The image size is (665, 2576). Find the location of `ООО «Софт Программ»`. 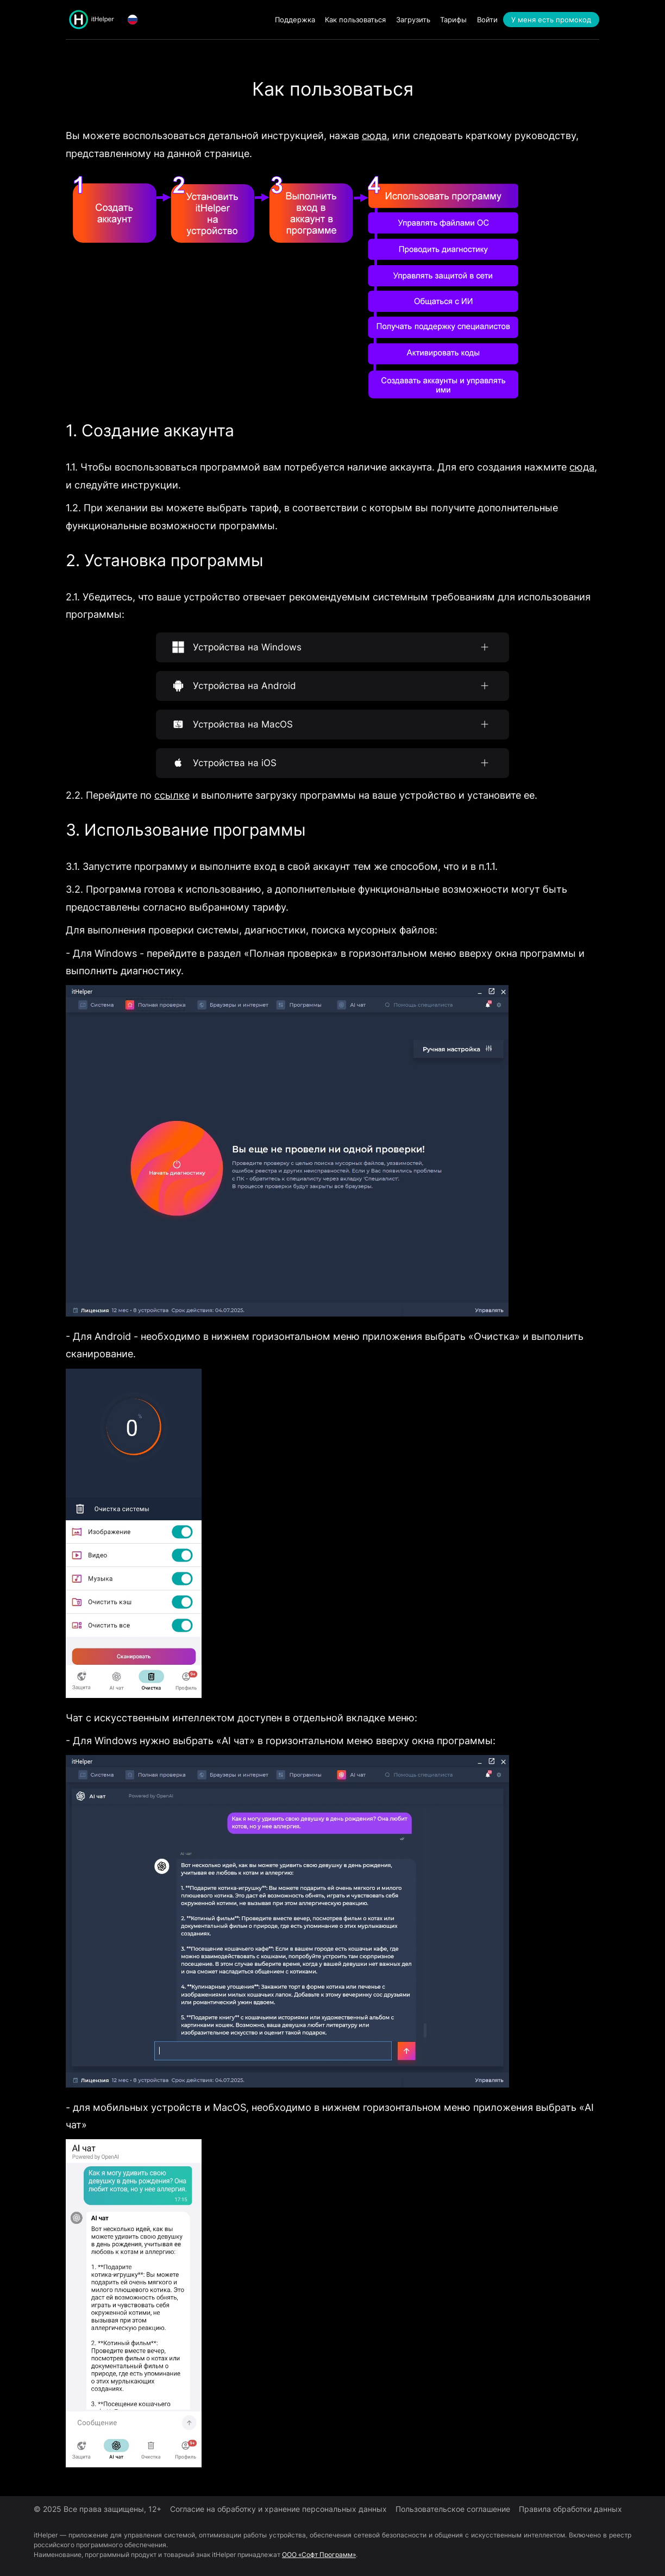

ООО «Софт Программ» is located at coordinates (319, 2555).